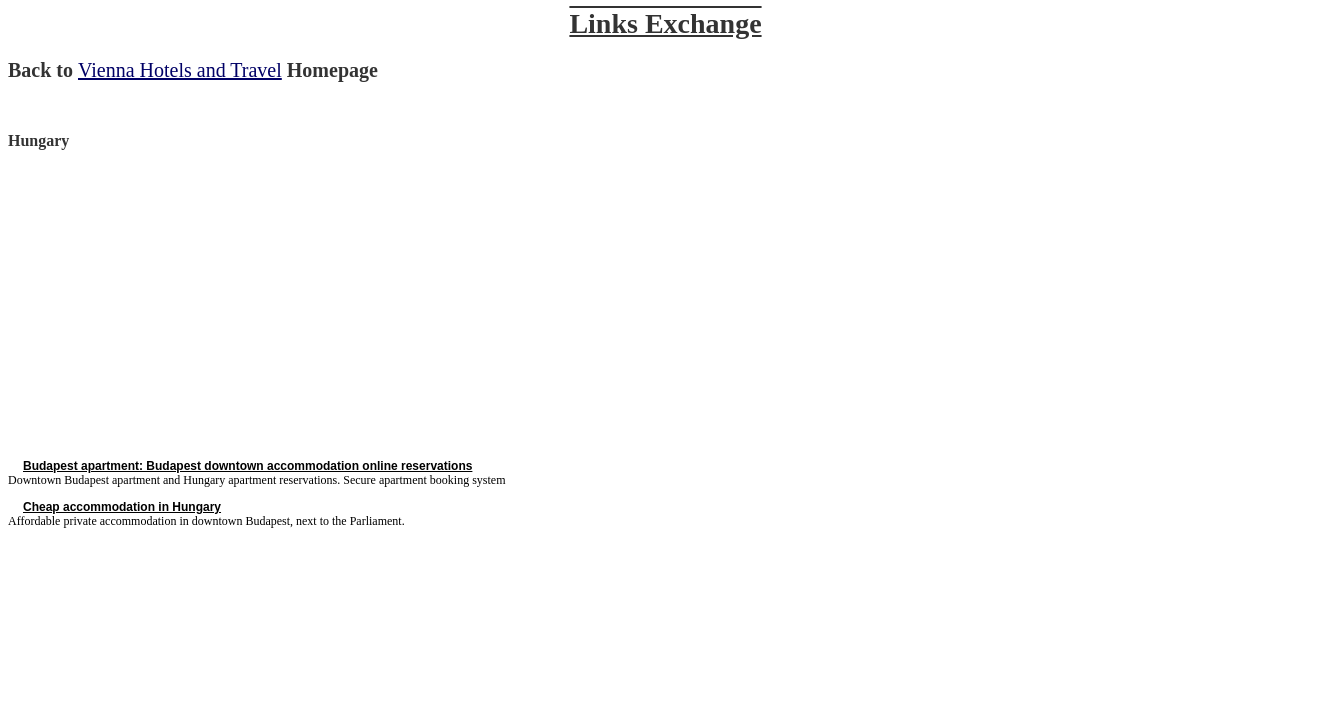  Describe the element at coordinates (247, 466) in the screenshot. I see `Budapest apartment: Budapest downtown accommodation online reservations` at that location.